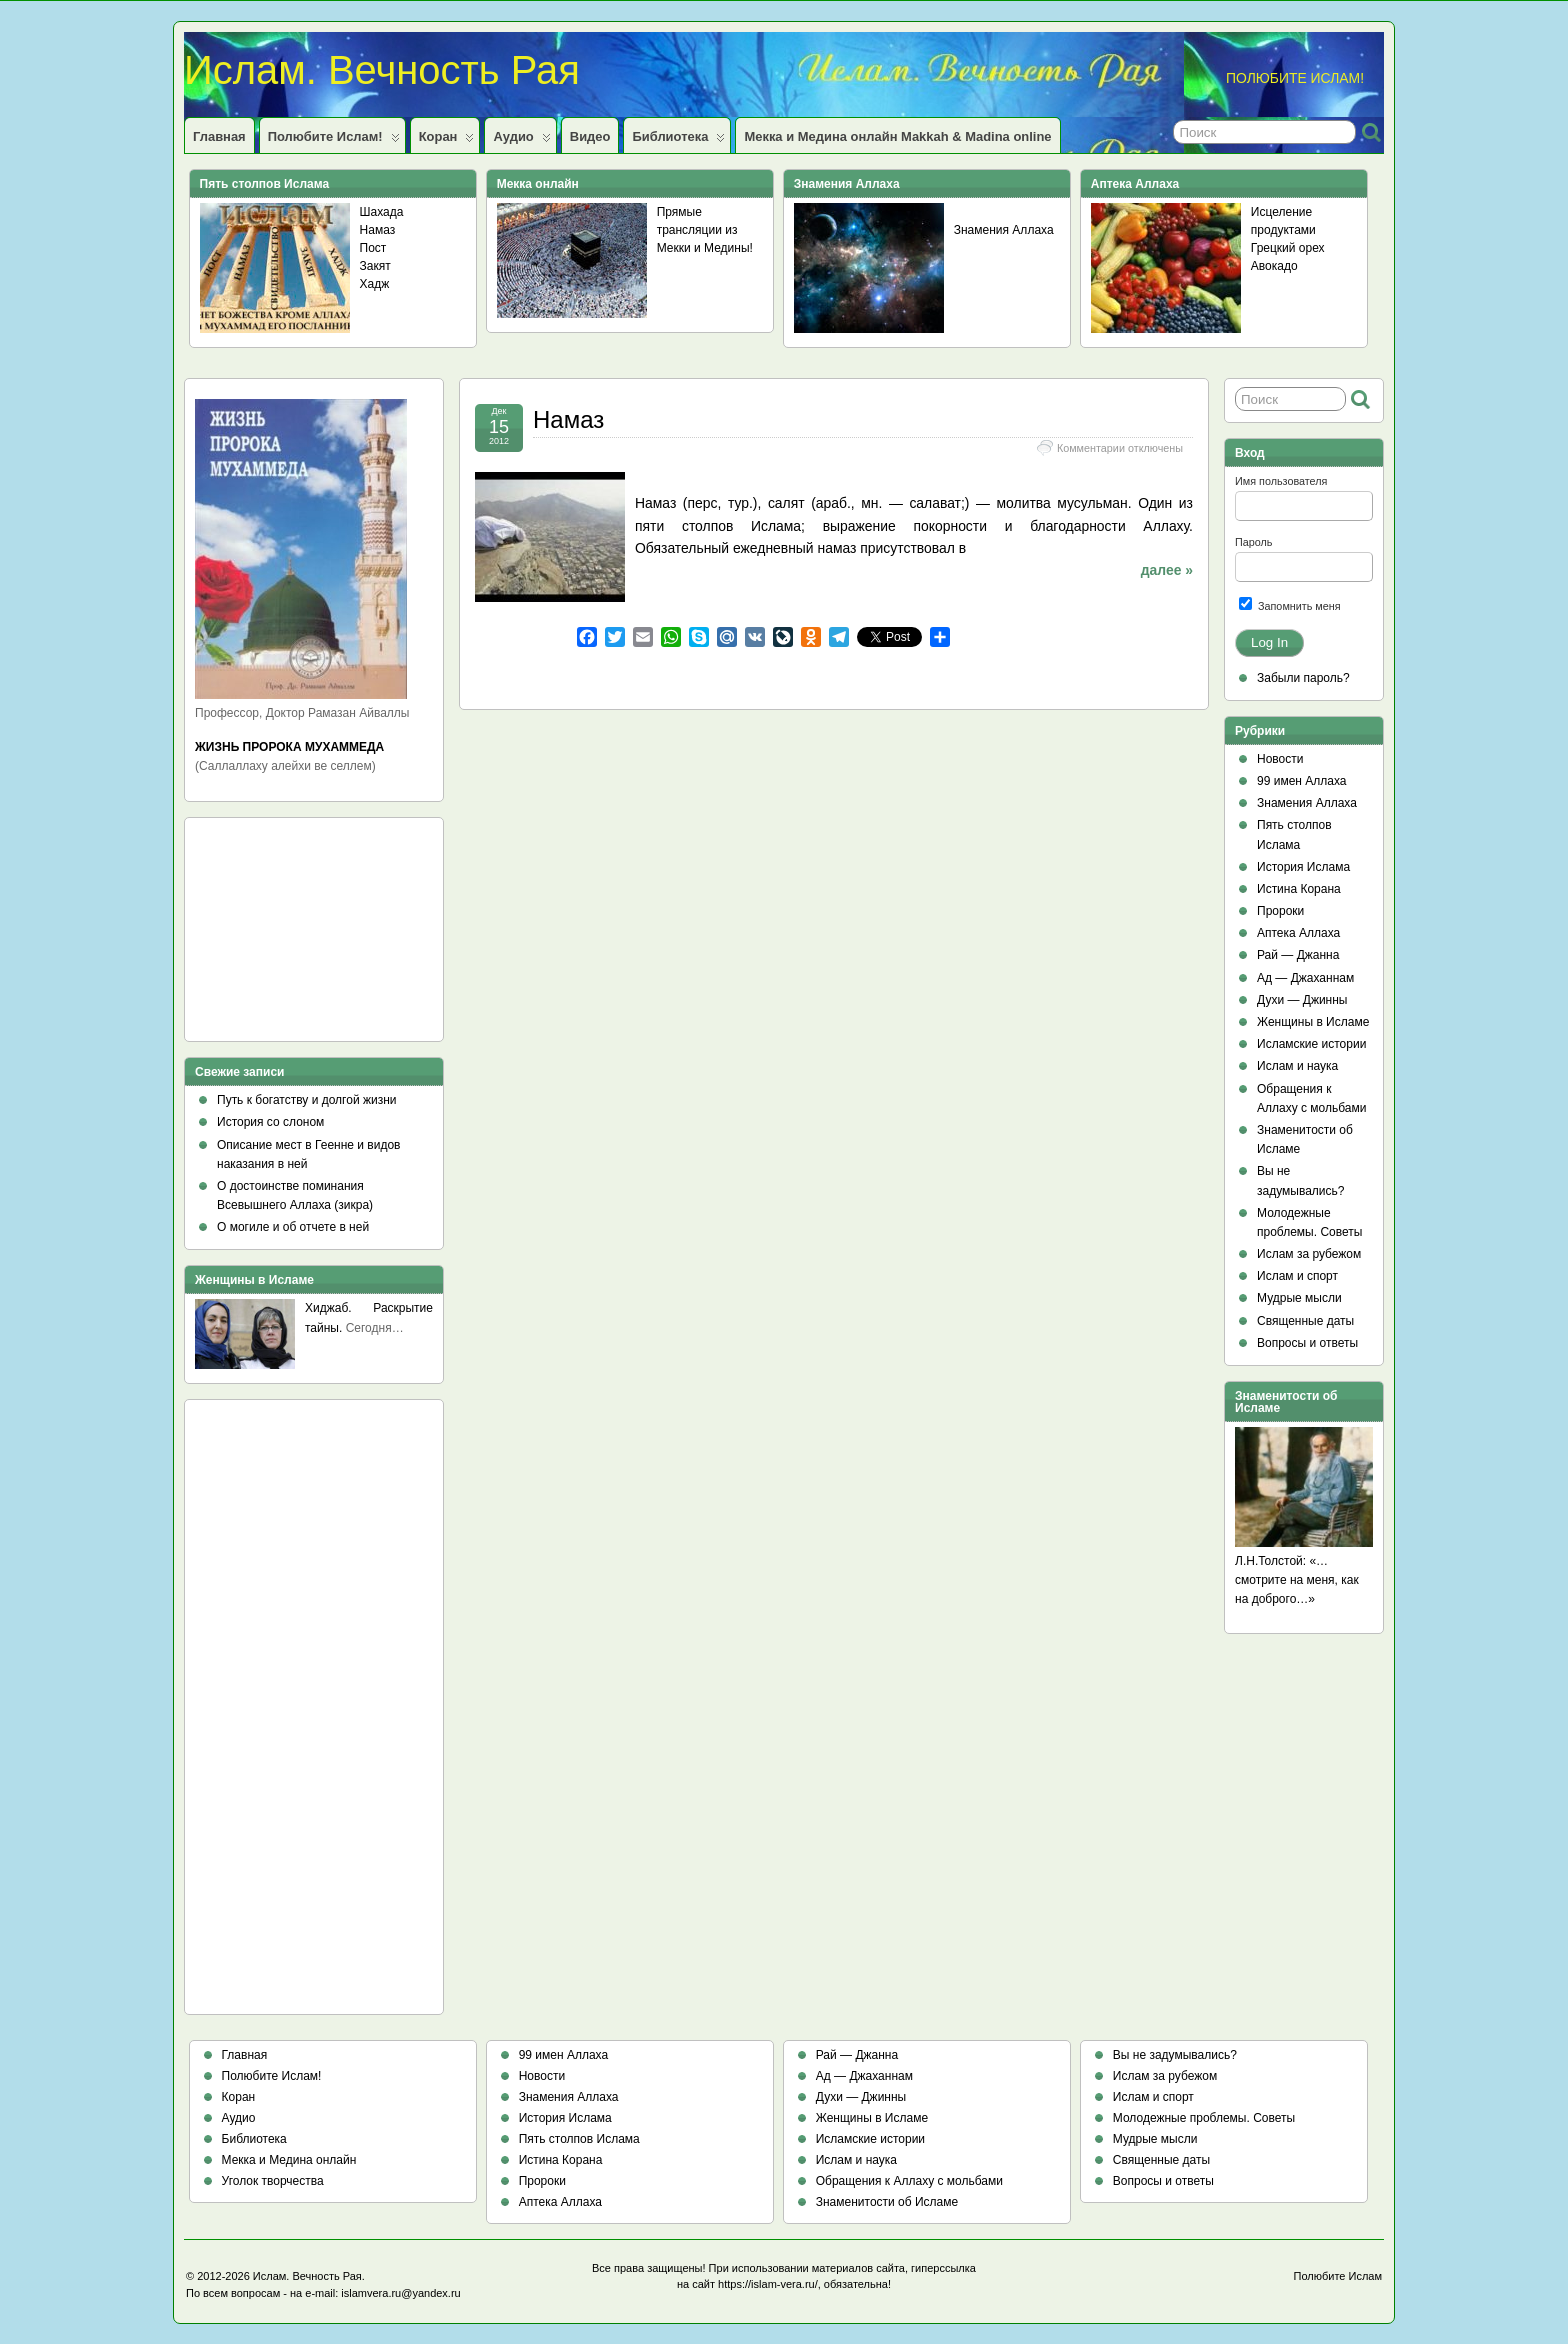 This screenshot has height=2344, width=1568. I want to click on Намаз, so click(378, 230).